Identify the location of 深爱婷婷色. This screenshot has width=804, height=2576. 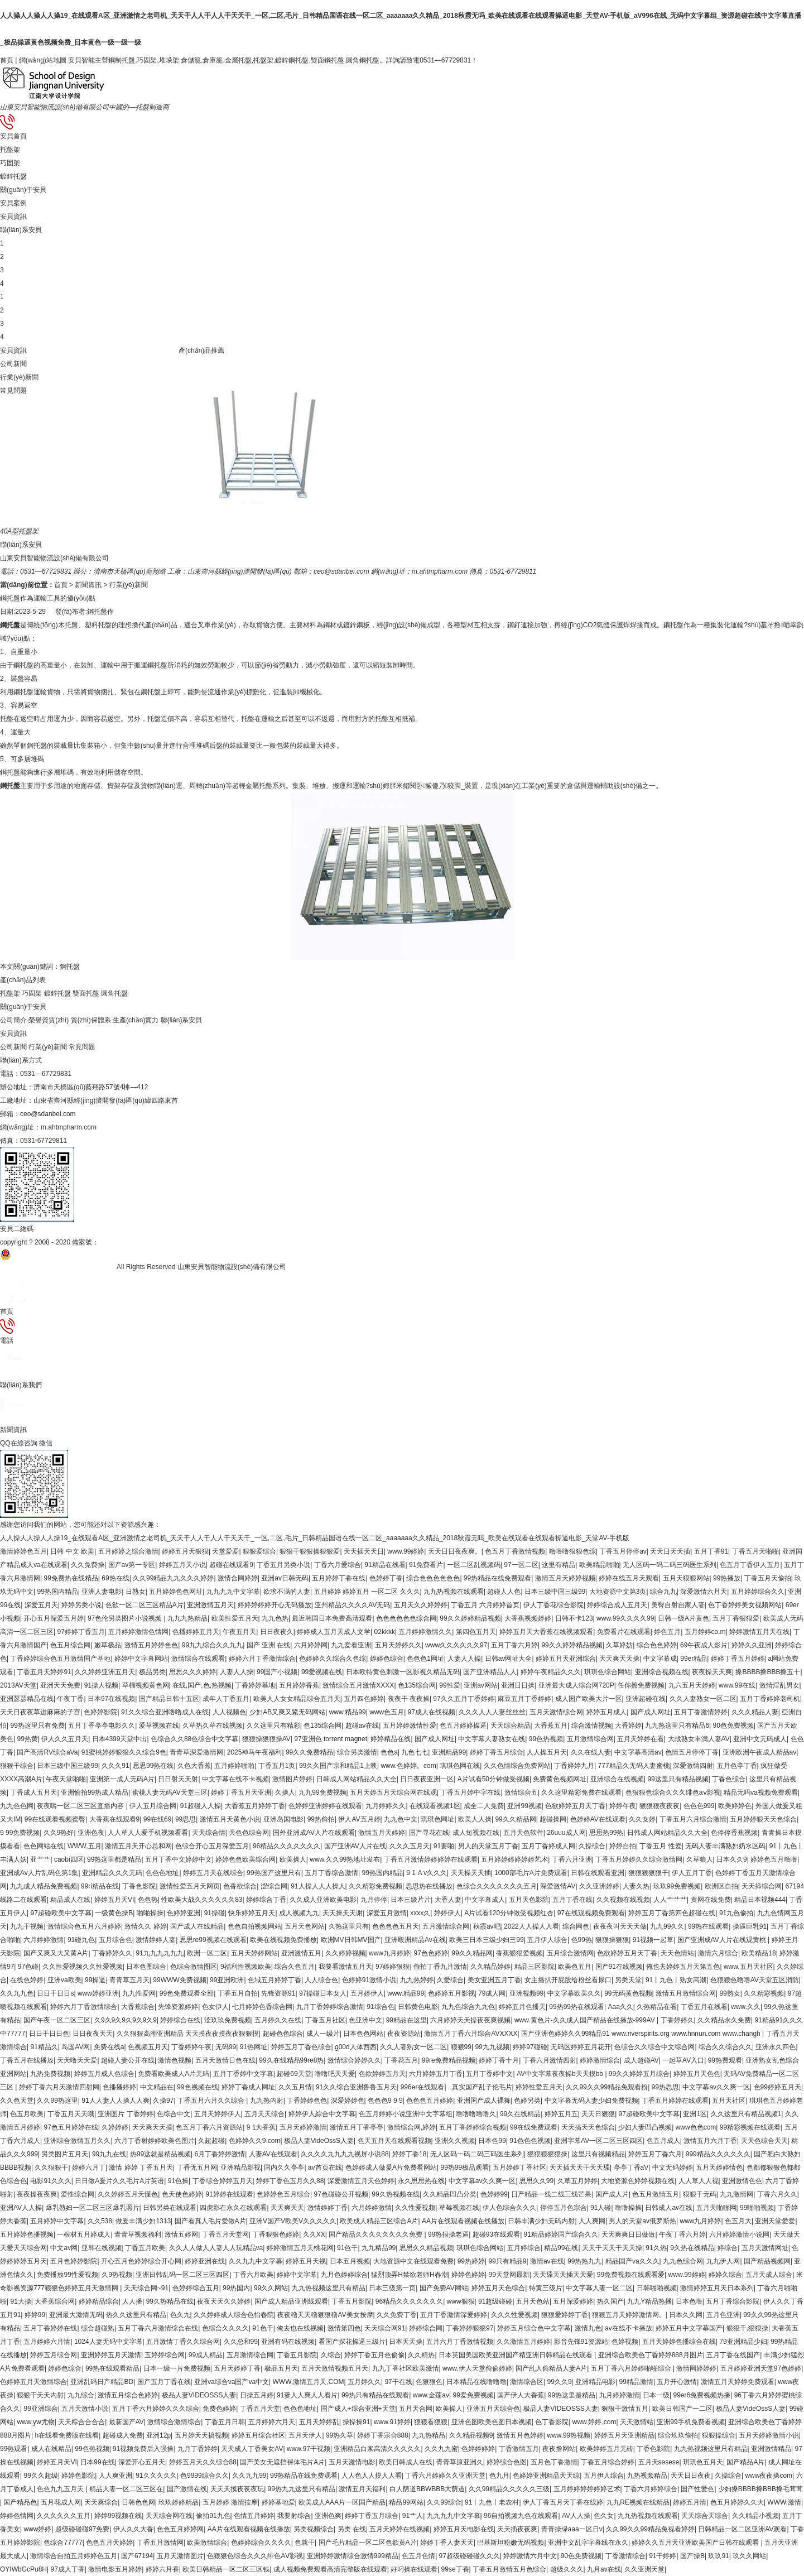
(347, 2100).